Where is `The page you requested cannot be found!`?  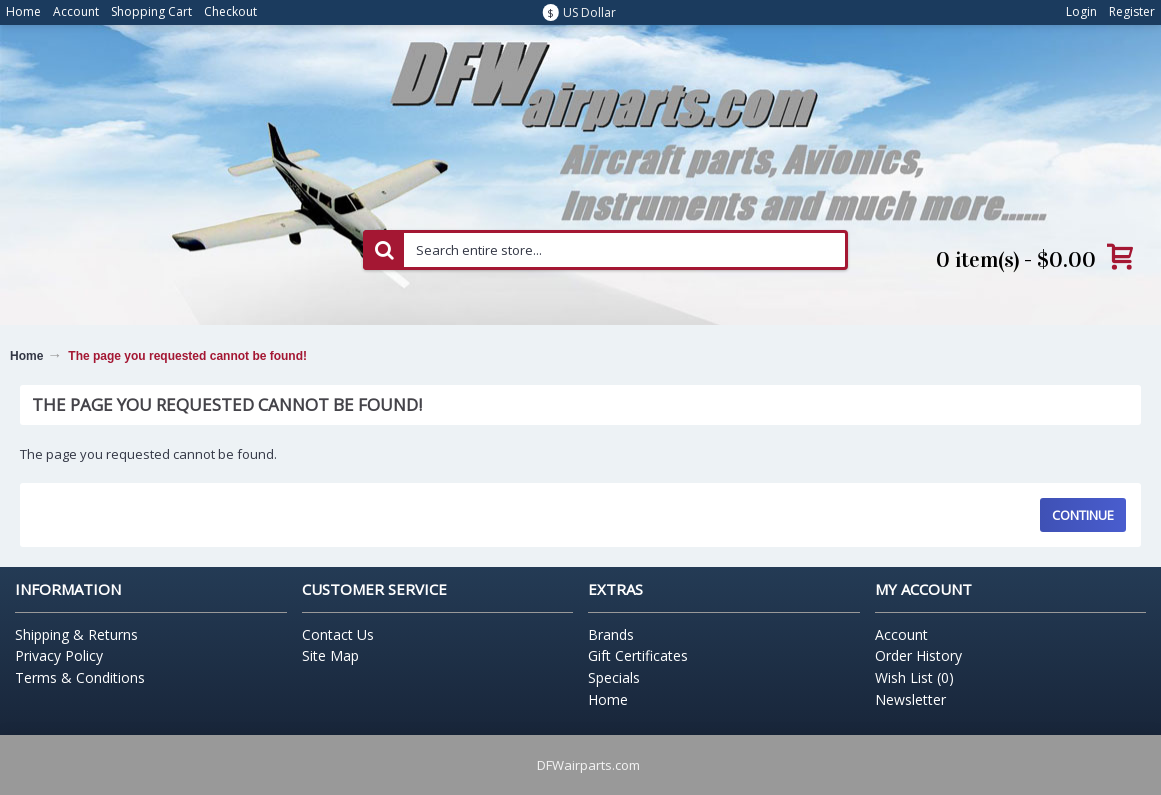 The page you requested cannot be found! is located at coordinates (187, 356).